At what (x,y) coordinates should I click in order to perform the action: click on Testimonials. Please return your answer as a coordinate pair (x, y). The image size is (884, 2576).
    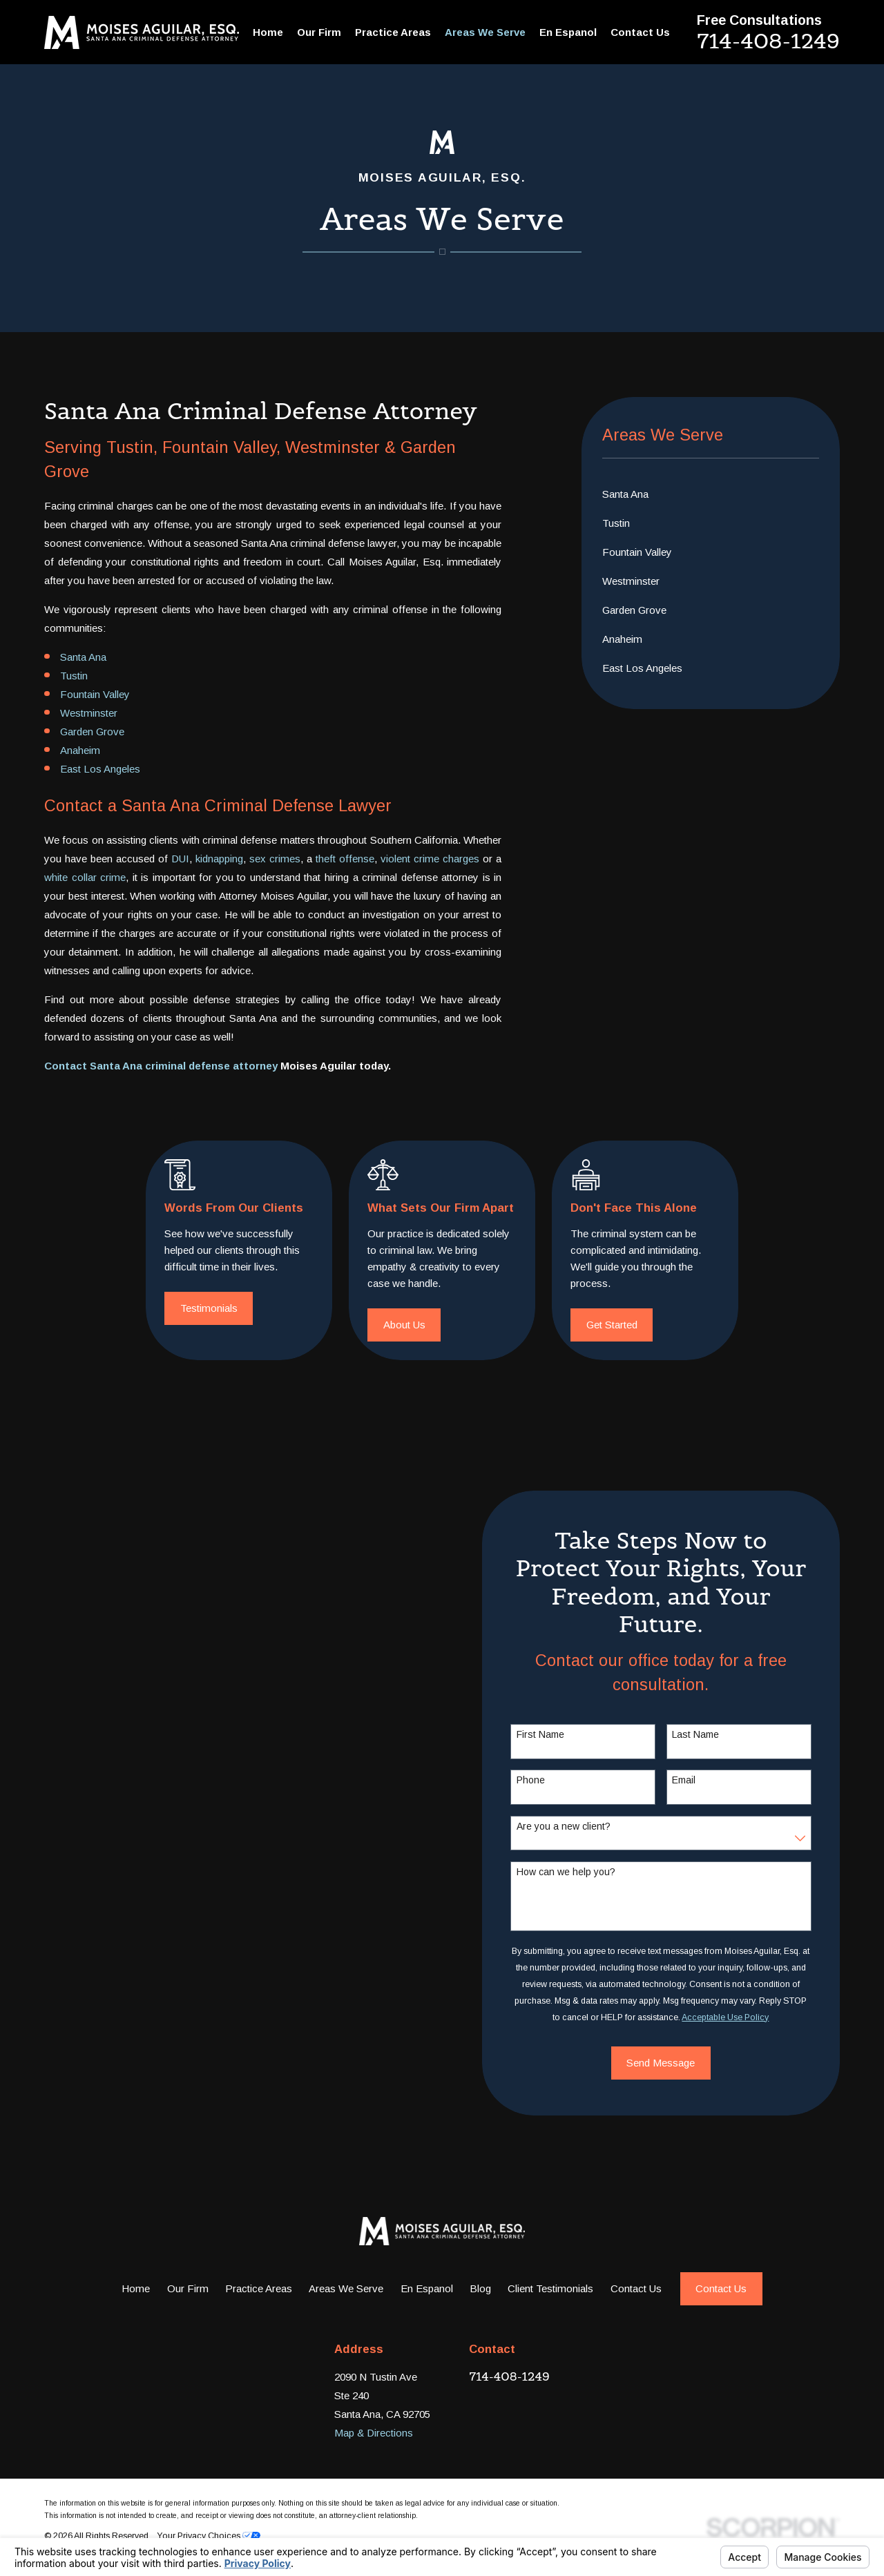
    Looking at the image, I should click on (229, 1308).